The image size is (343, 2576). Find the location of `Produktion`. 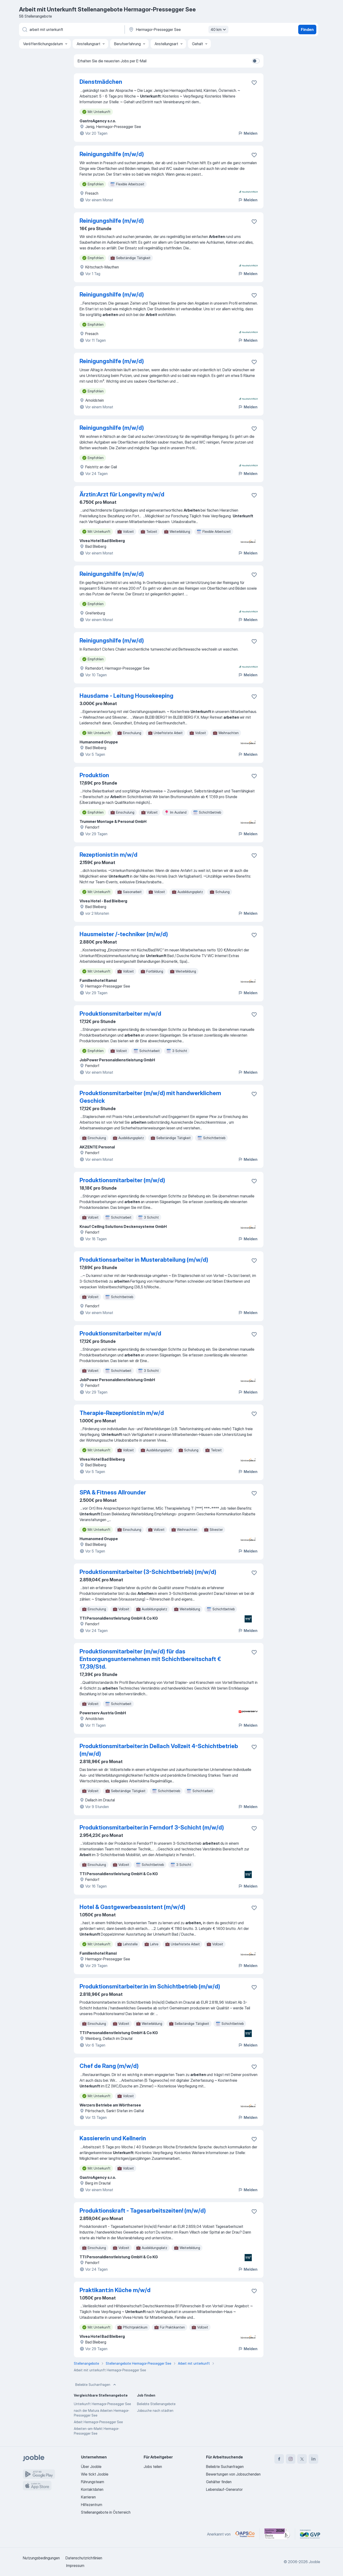

Produktion is located at coordinates (94, 775).